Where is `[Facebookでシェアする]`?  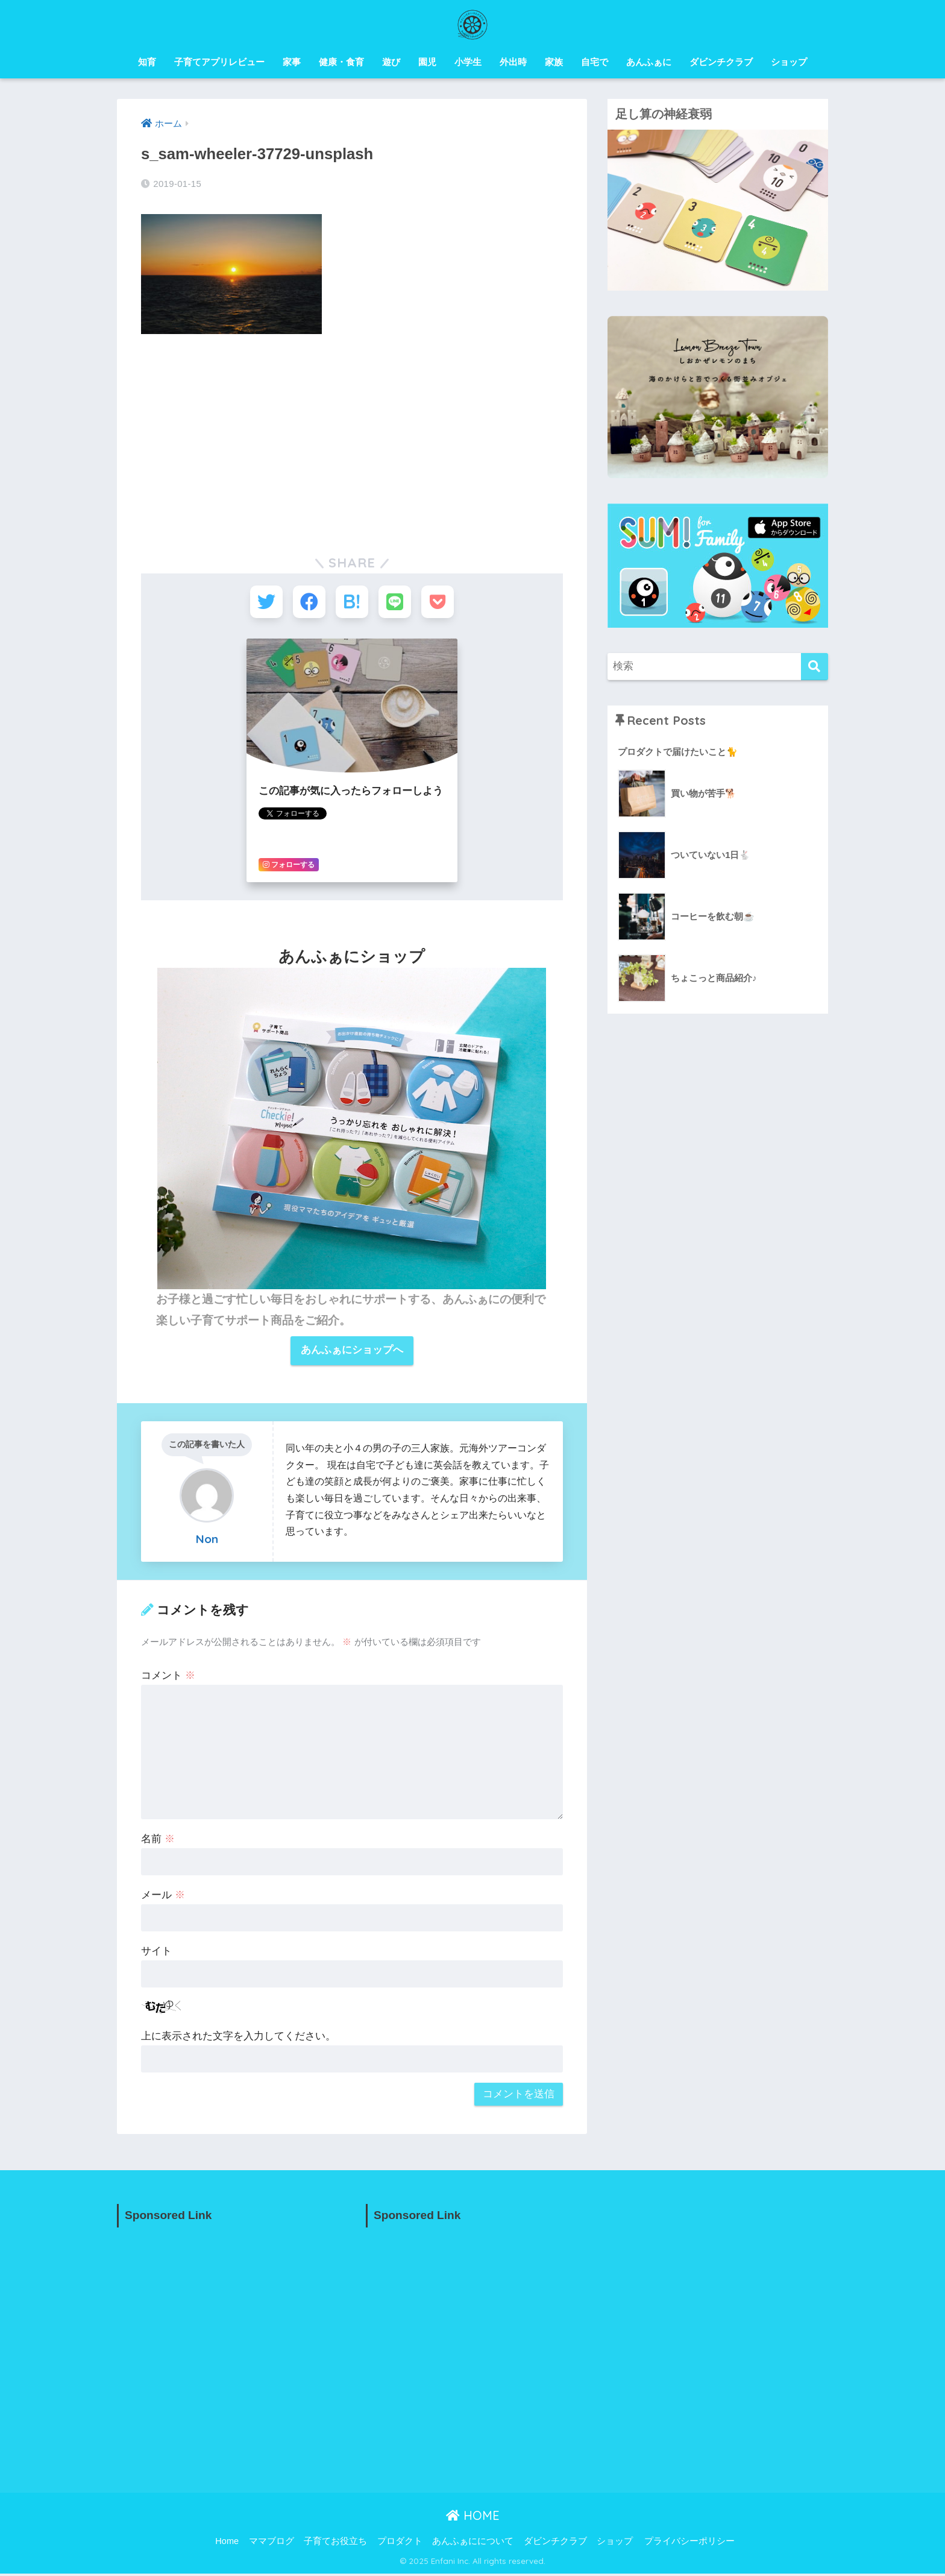 [Facebookでシェアする] is located at coordinates (307, 602).